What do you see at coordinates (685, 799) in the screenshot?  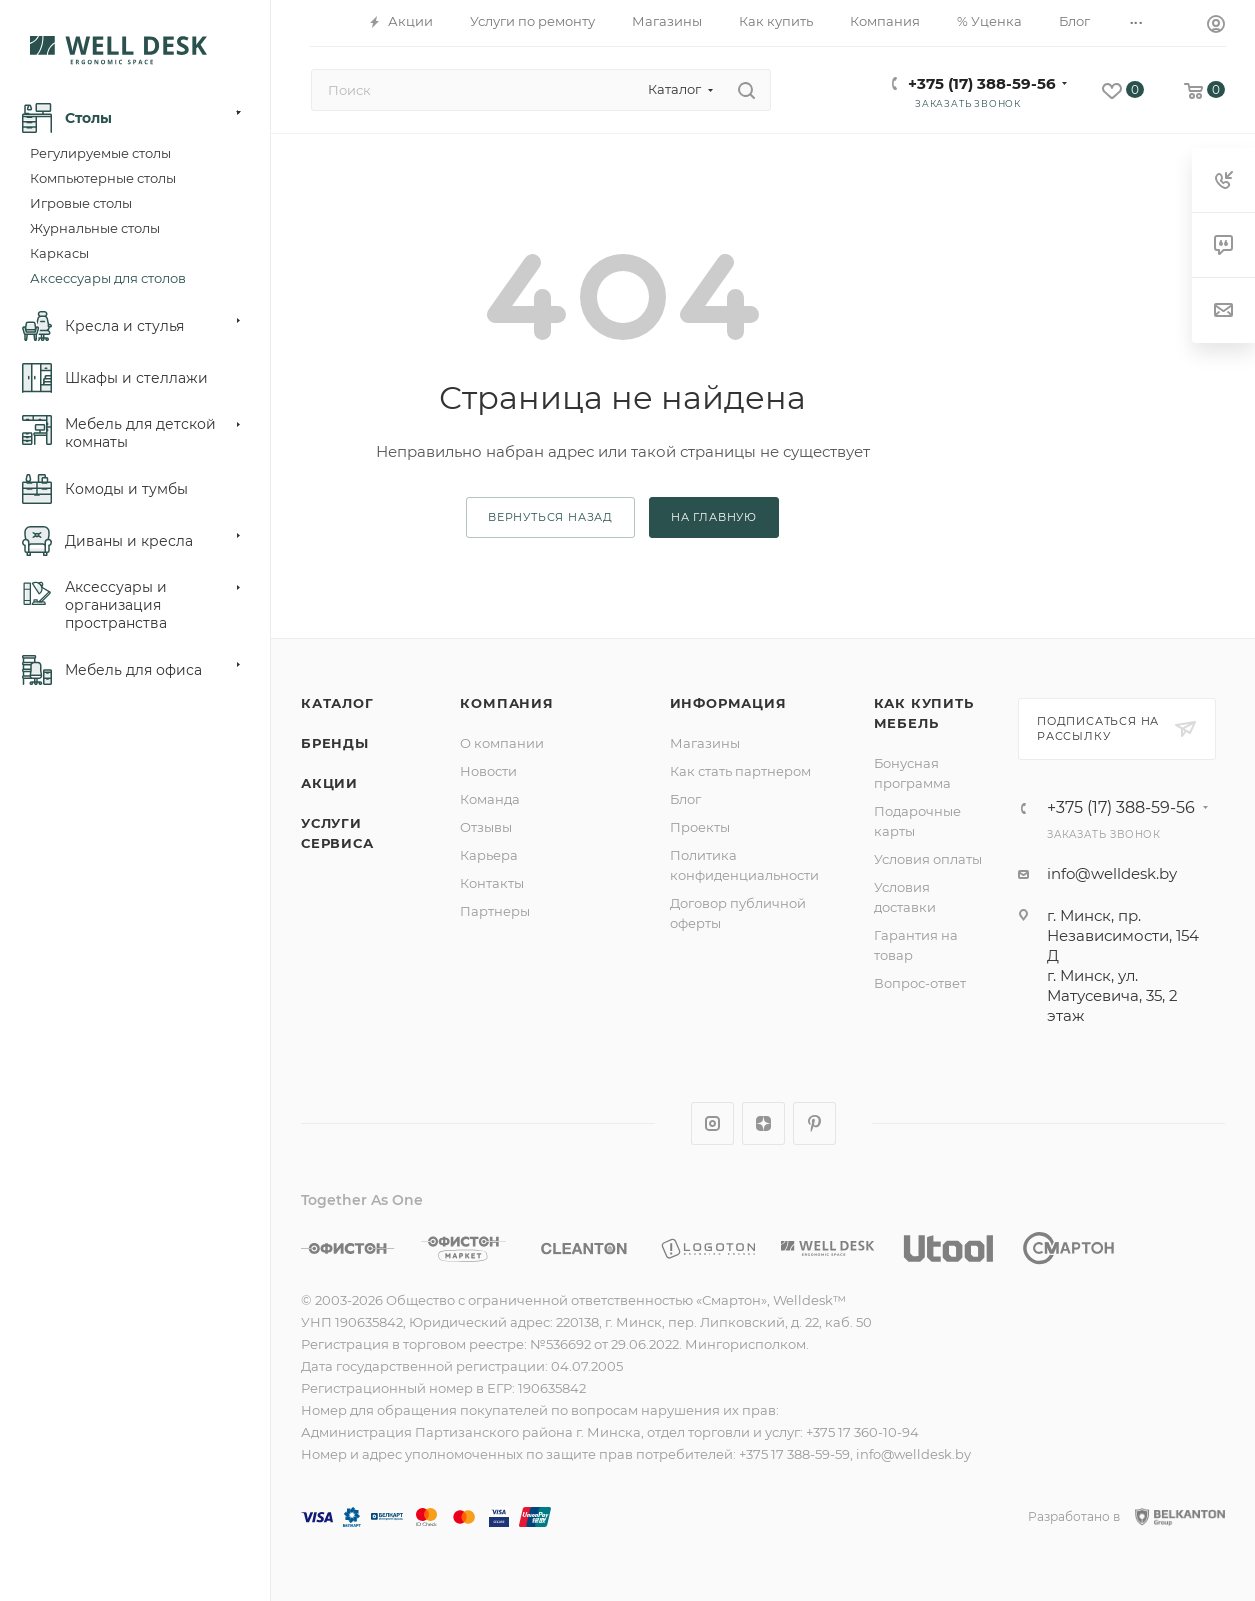 I see `Блог` at bounding box center [685, 799].